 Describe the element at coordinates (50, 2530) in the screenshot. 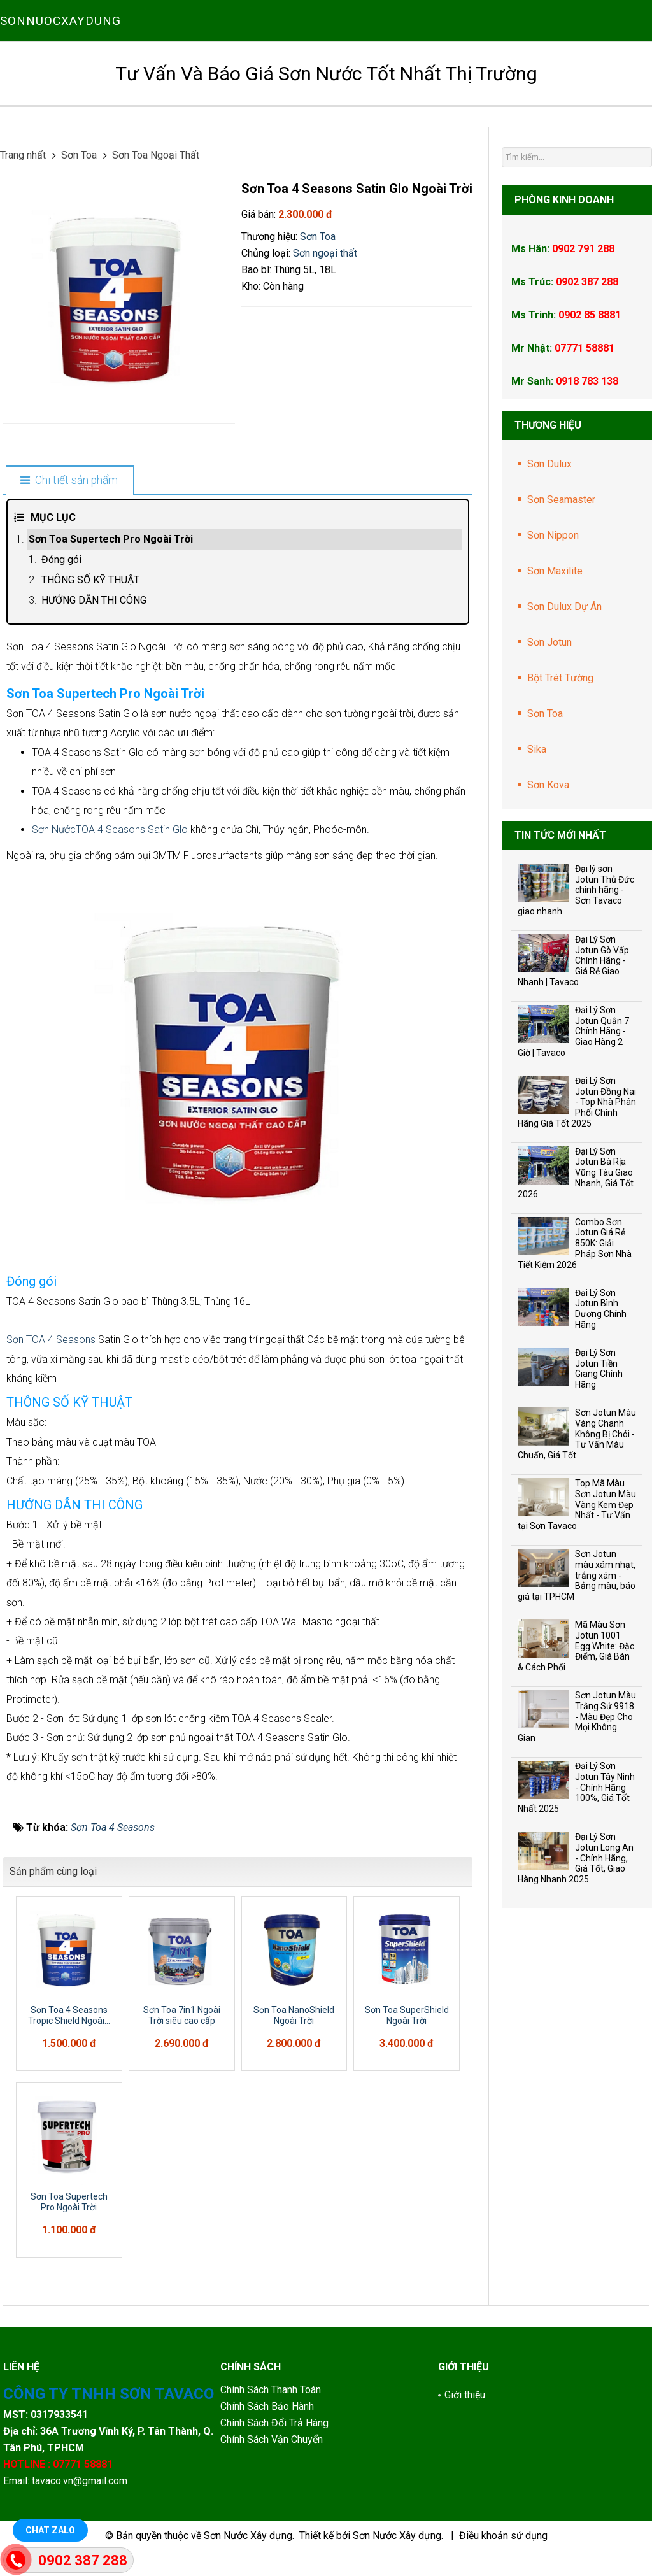

I see `Chat Zalo` at that location.